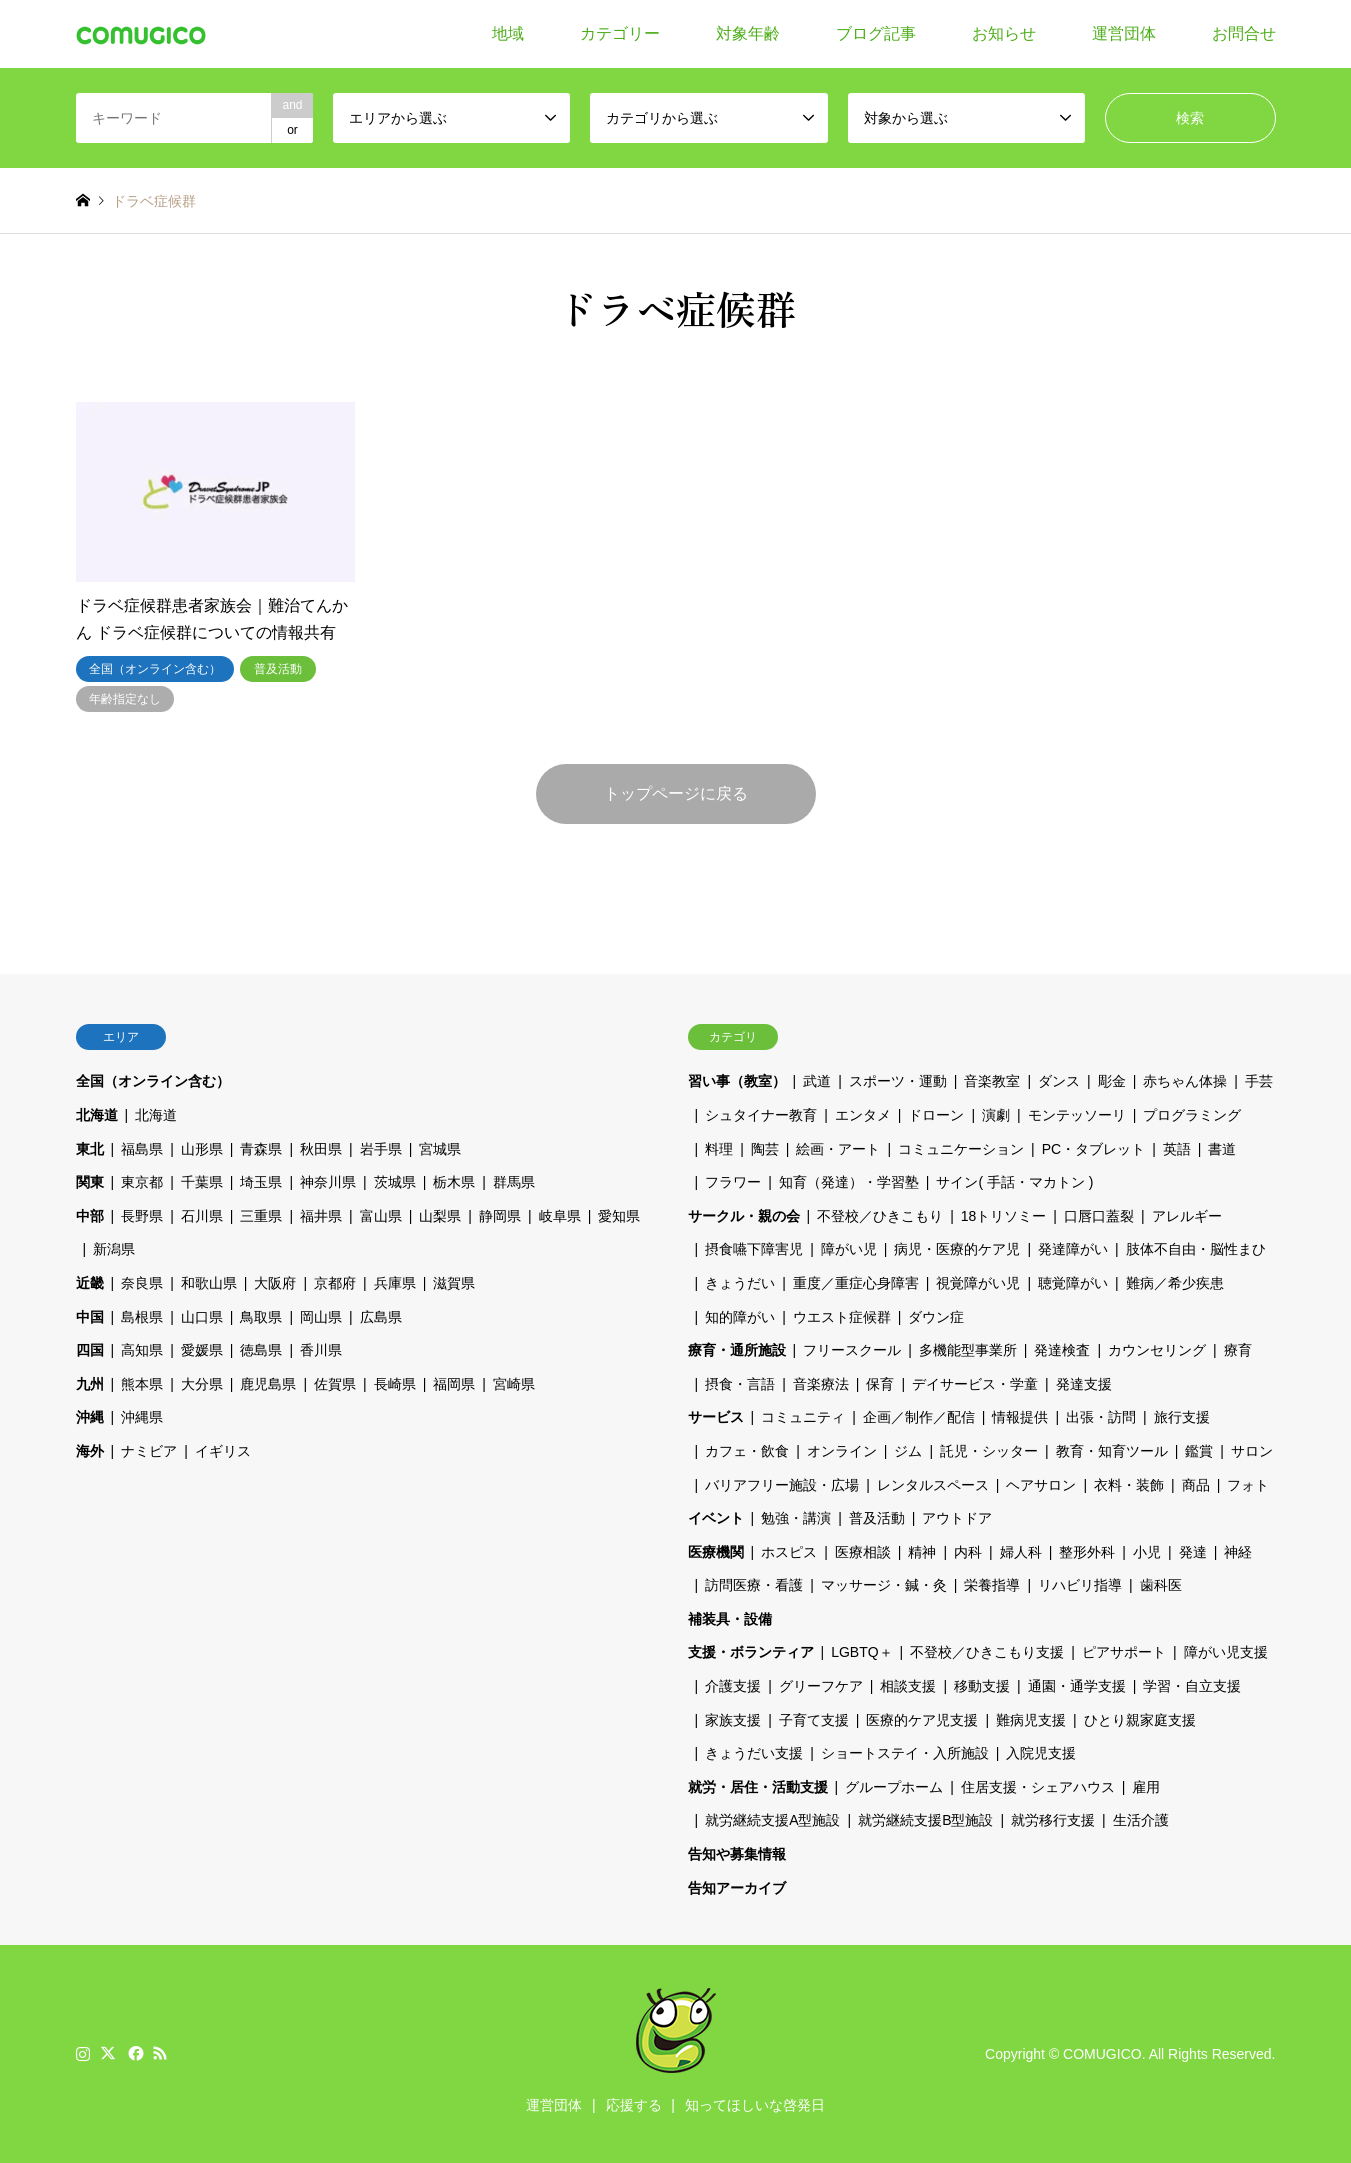 The height and width of the screenshot is (2163, 1351). I want to click on マッサージ・鍼・灸, so click(884, 1585).